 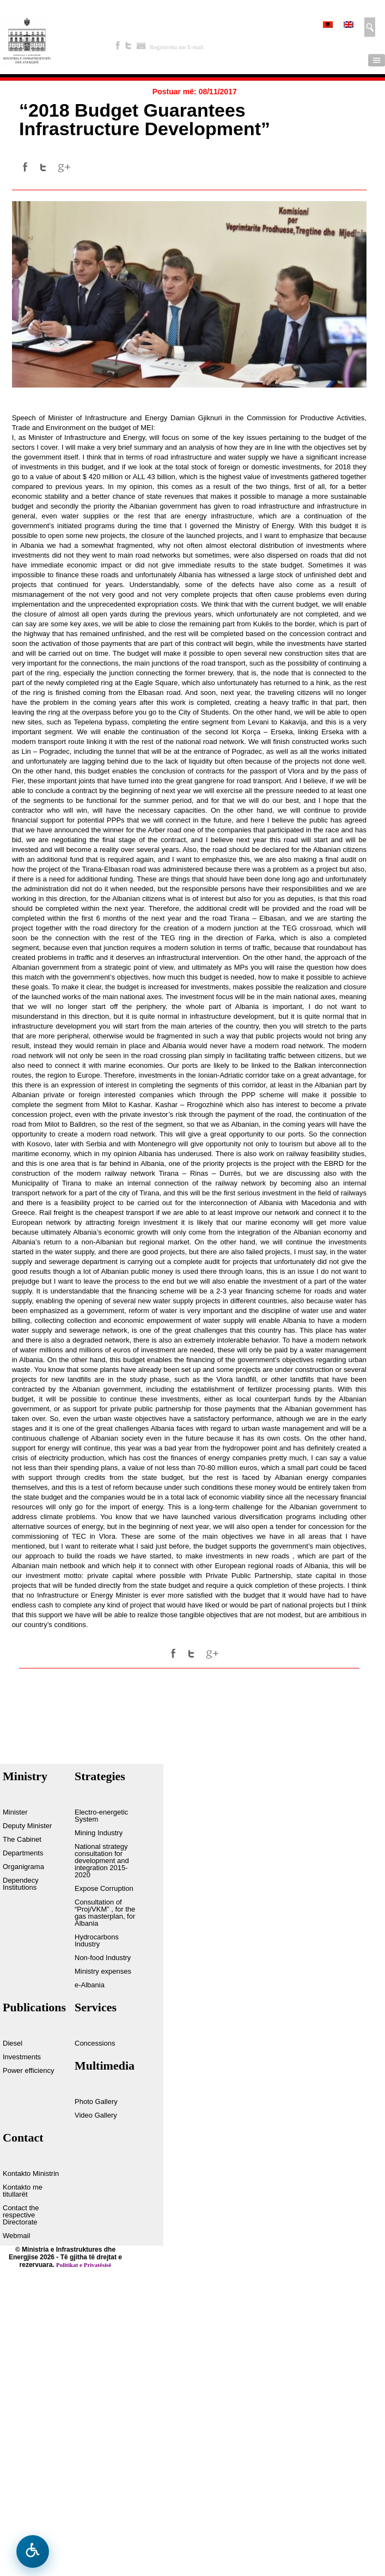 What do you see at coordinates (99, 1833) in the screenshot?
I see `Mining Industry` at bounding box center [99, 1833].